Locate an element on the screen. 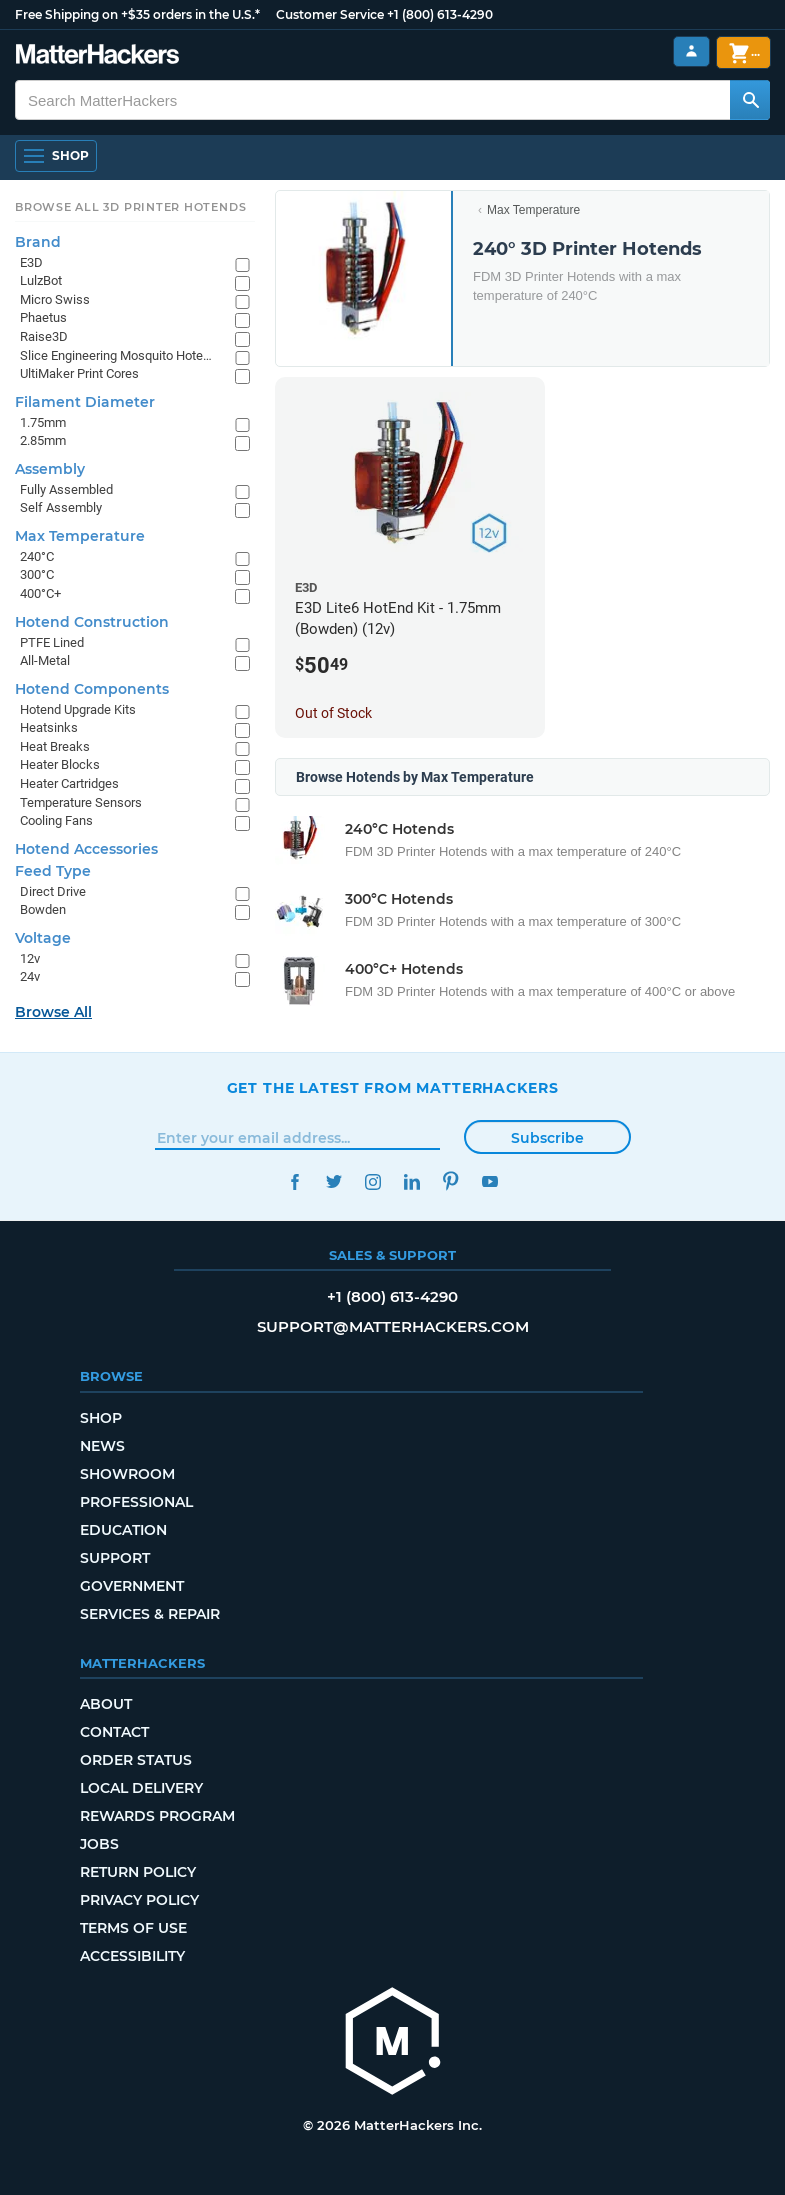 Image resolution: width=785 pixels, height=2195 pixels. Heater Cartridges is located at coordinates (69, 783).